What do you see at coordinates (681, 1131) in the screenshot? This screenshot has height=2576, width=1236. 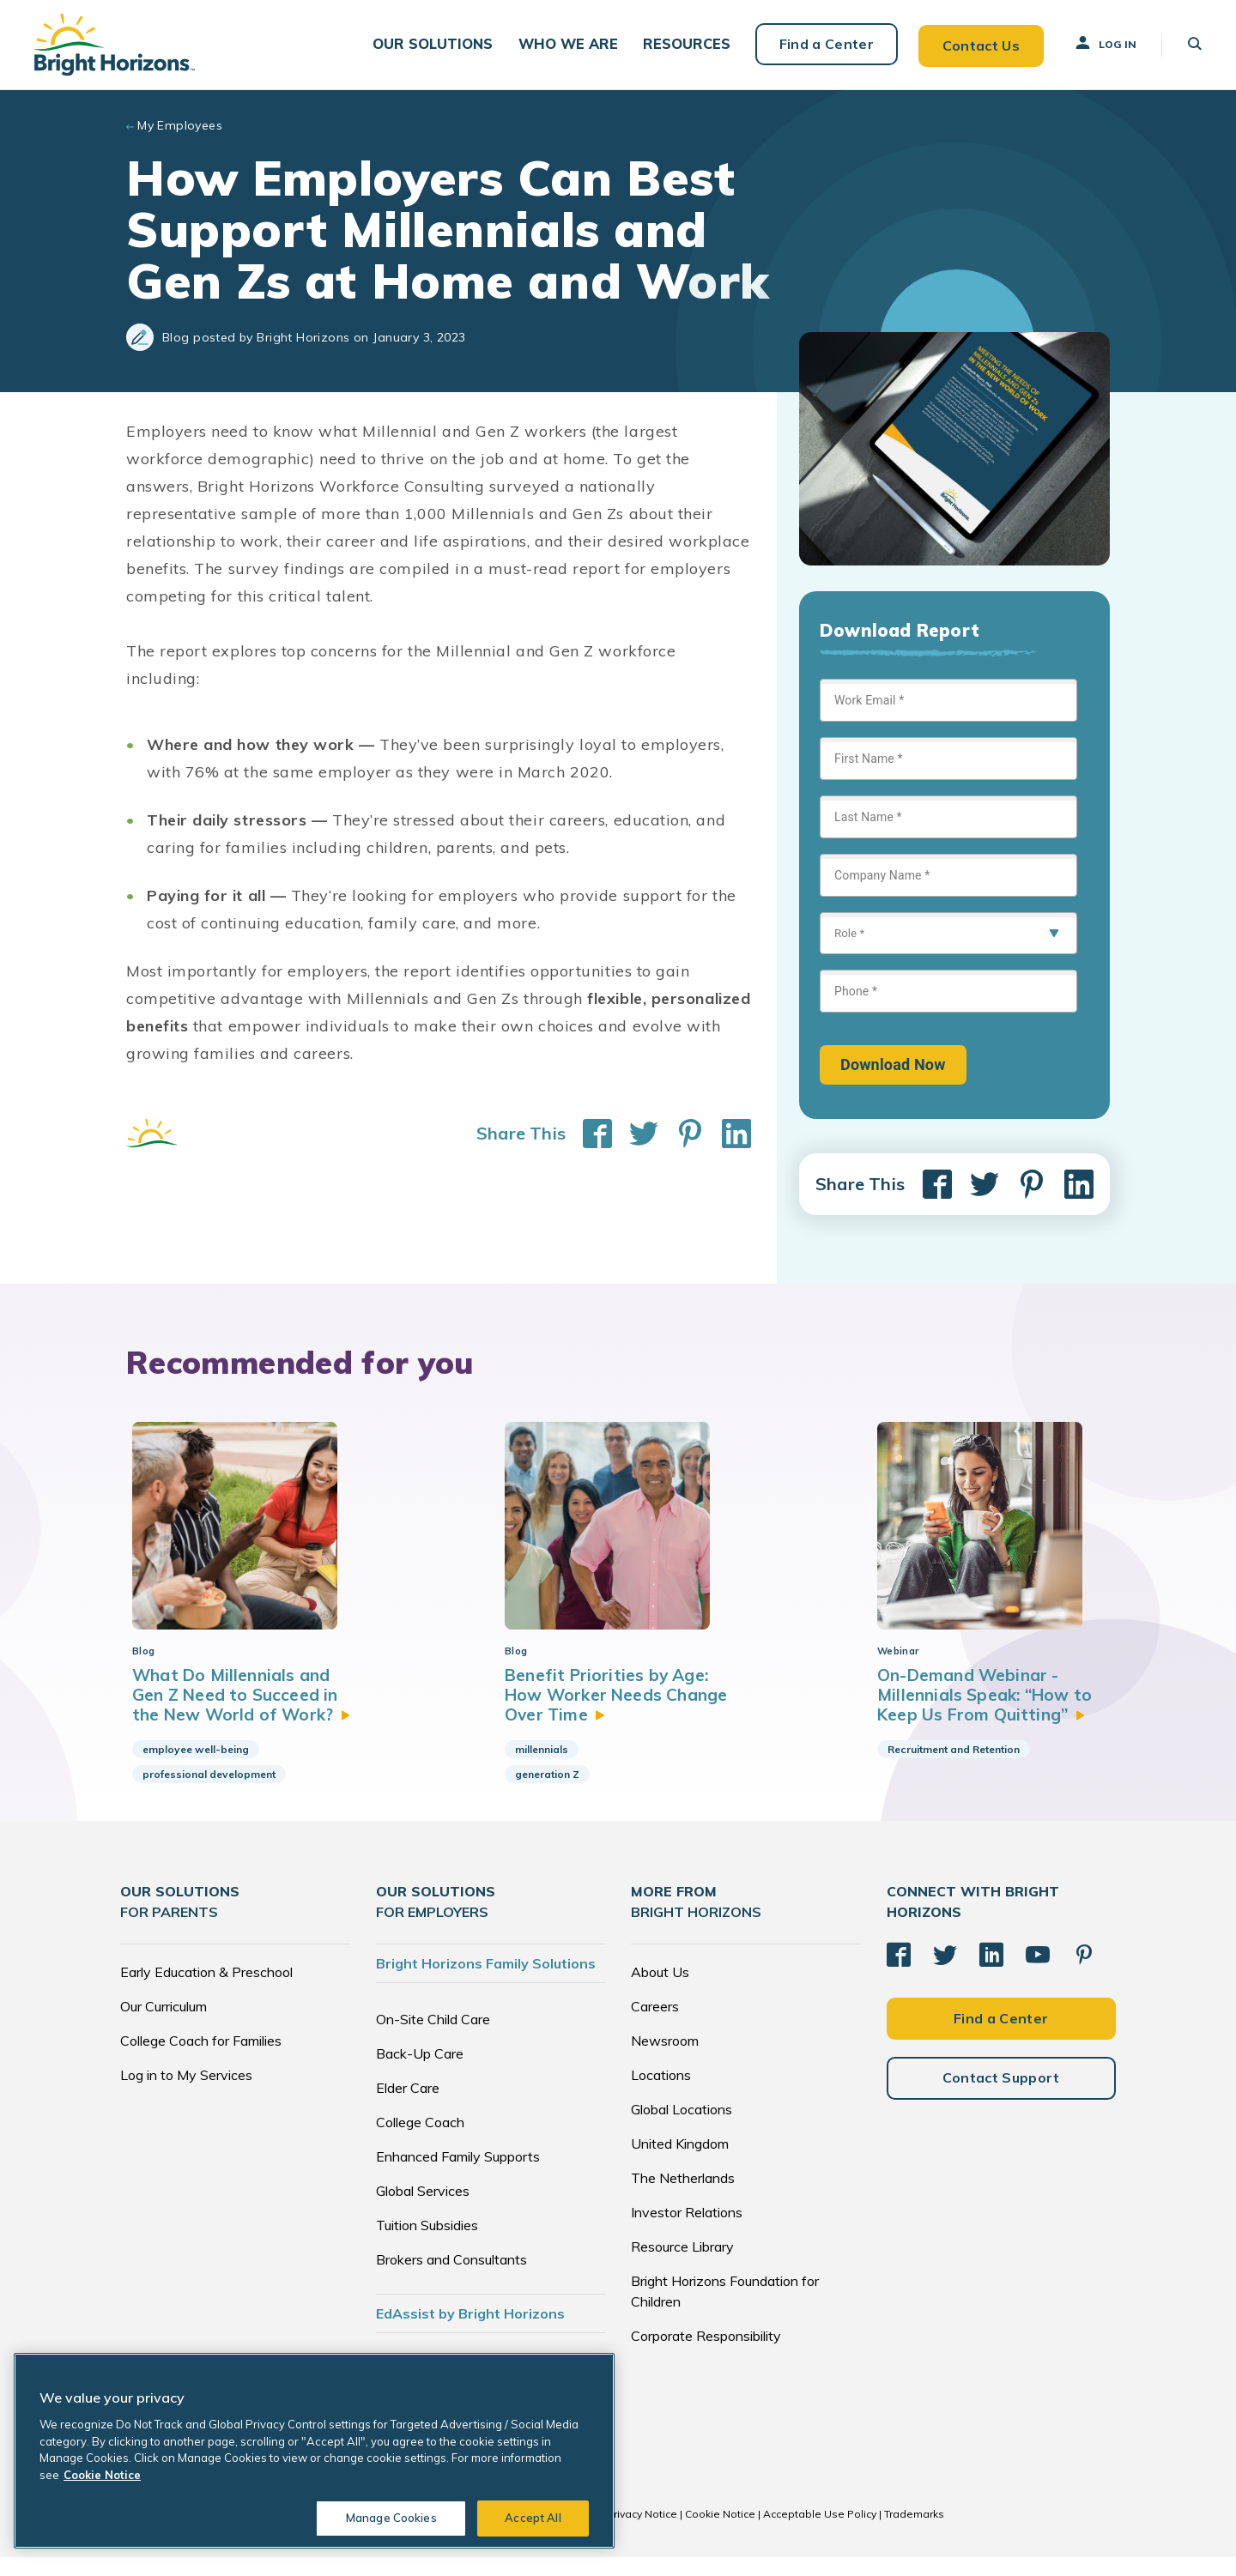 I see `[Share This on Pinterest]` at bounding box center [681, 1131].